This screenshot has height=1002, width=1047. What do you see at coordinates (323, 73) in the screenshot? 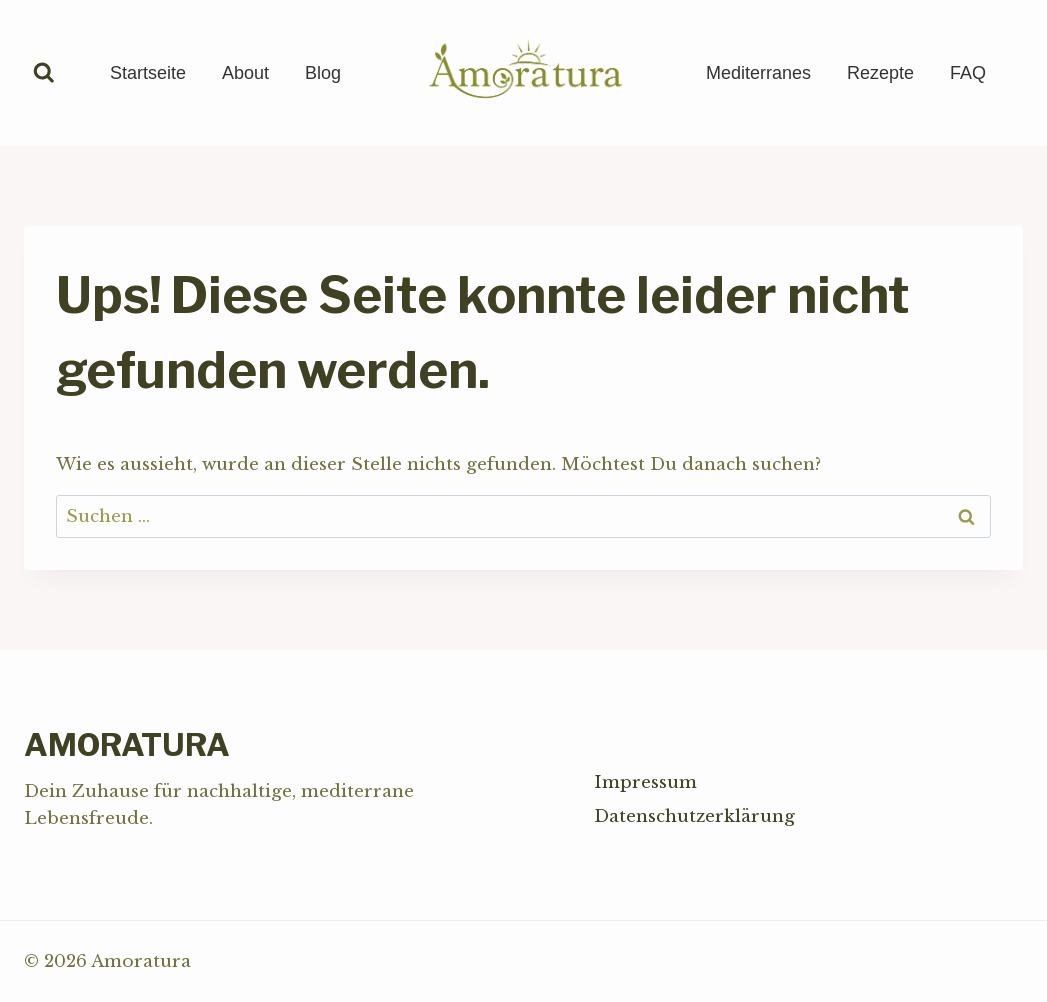
I see `Blog` at bounding box center [323, 73].